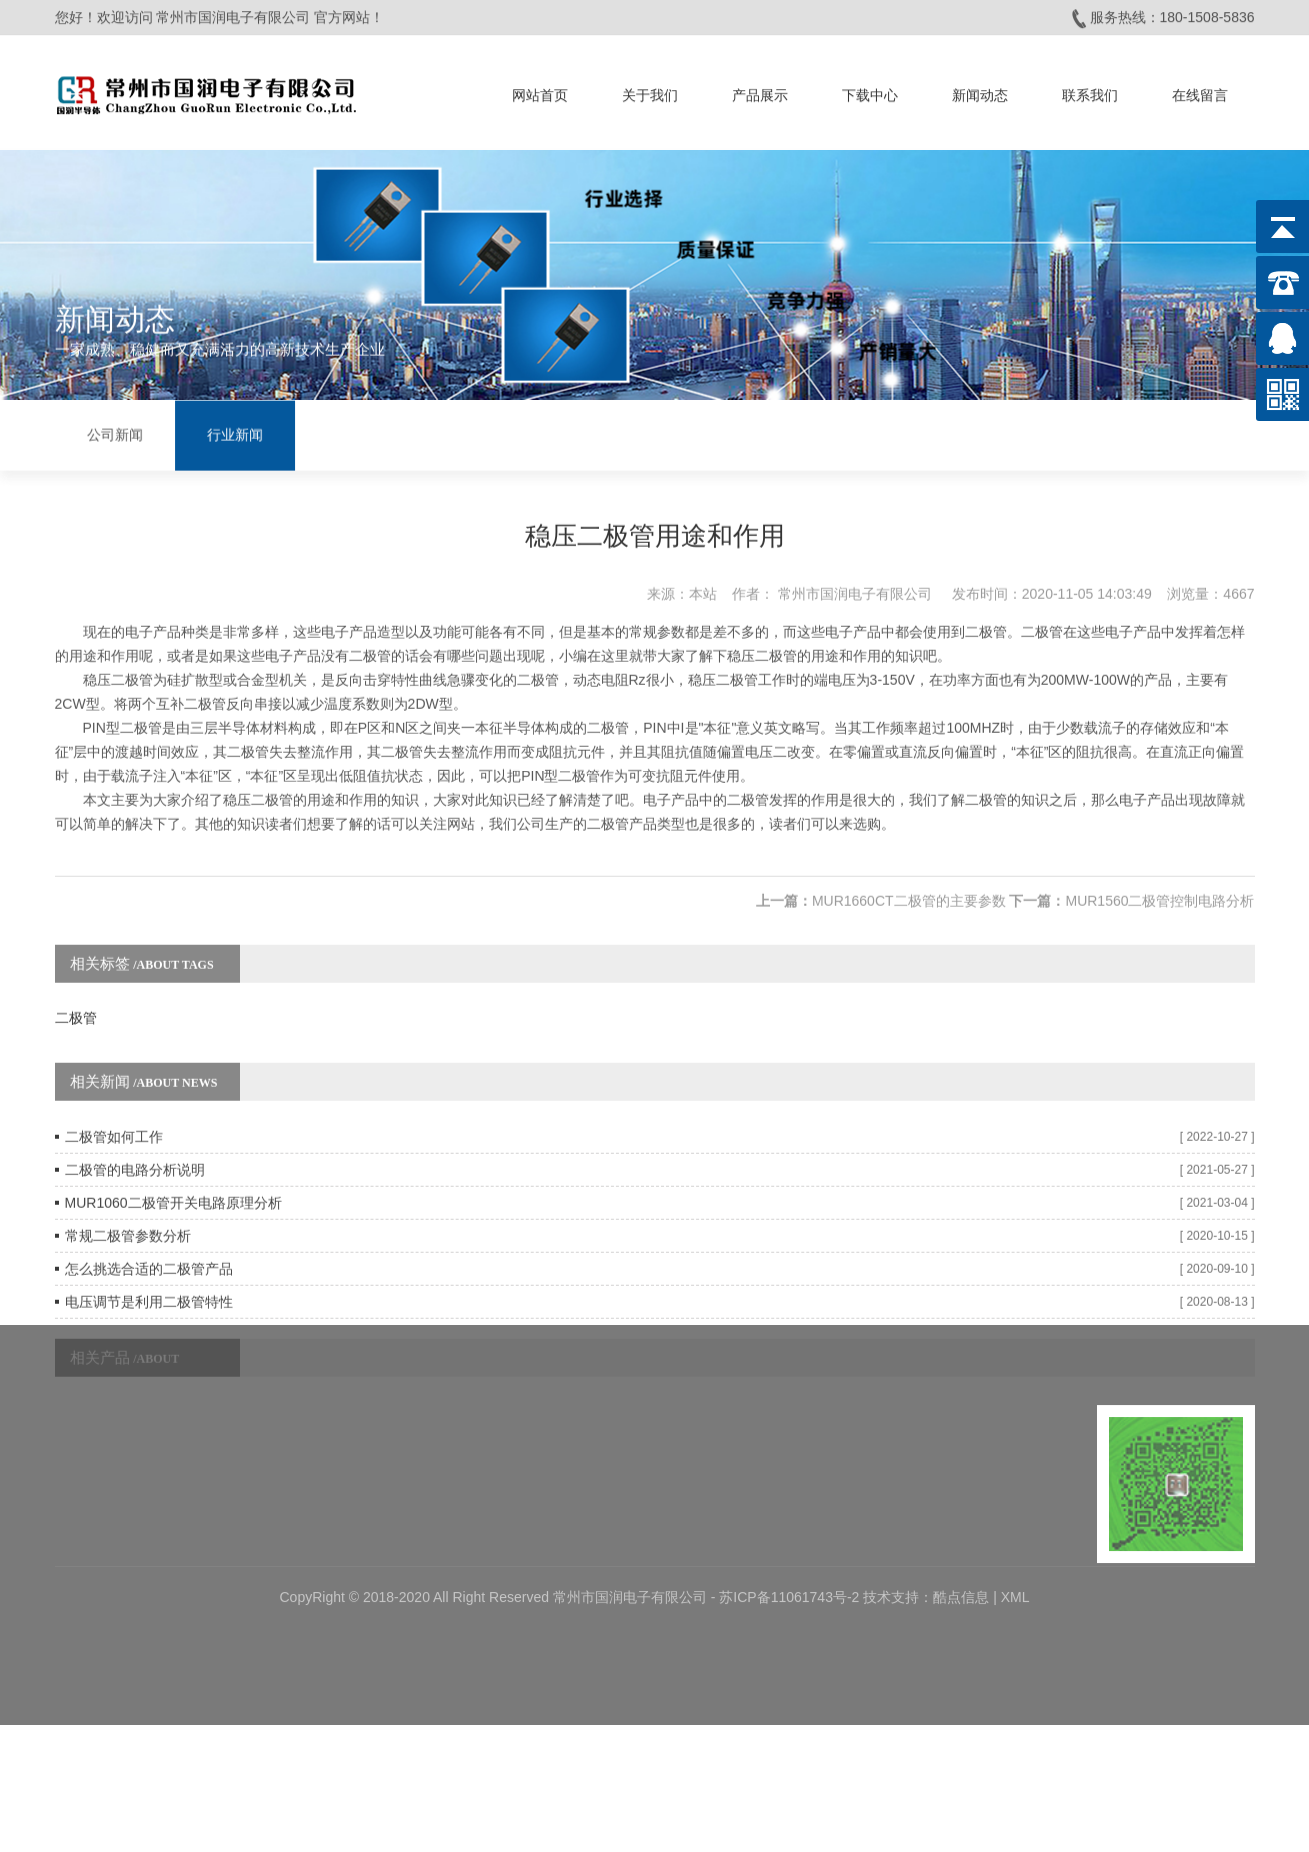 This screenshot has height=1852, width=1309. What do you see at coordinates (870, 92) in the screenshot?
I see `下载中心` at bounding box center [870, 92].